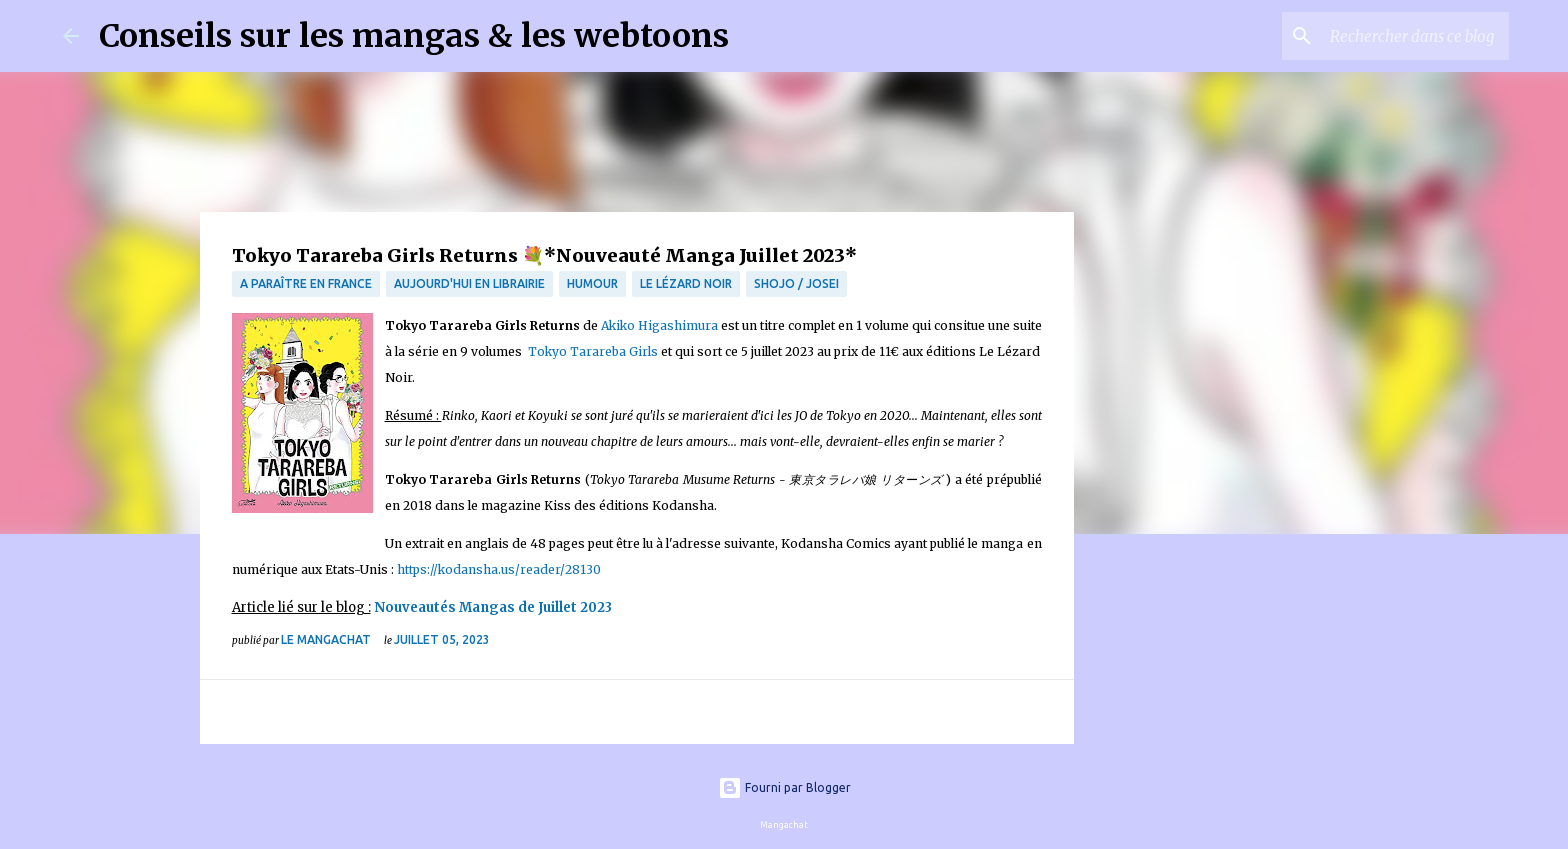 This screenshot has width=1568, height=849. Describe the element at coordinates (686, 283) in the screenshot. I see `Le lézard noir` at that location.